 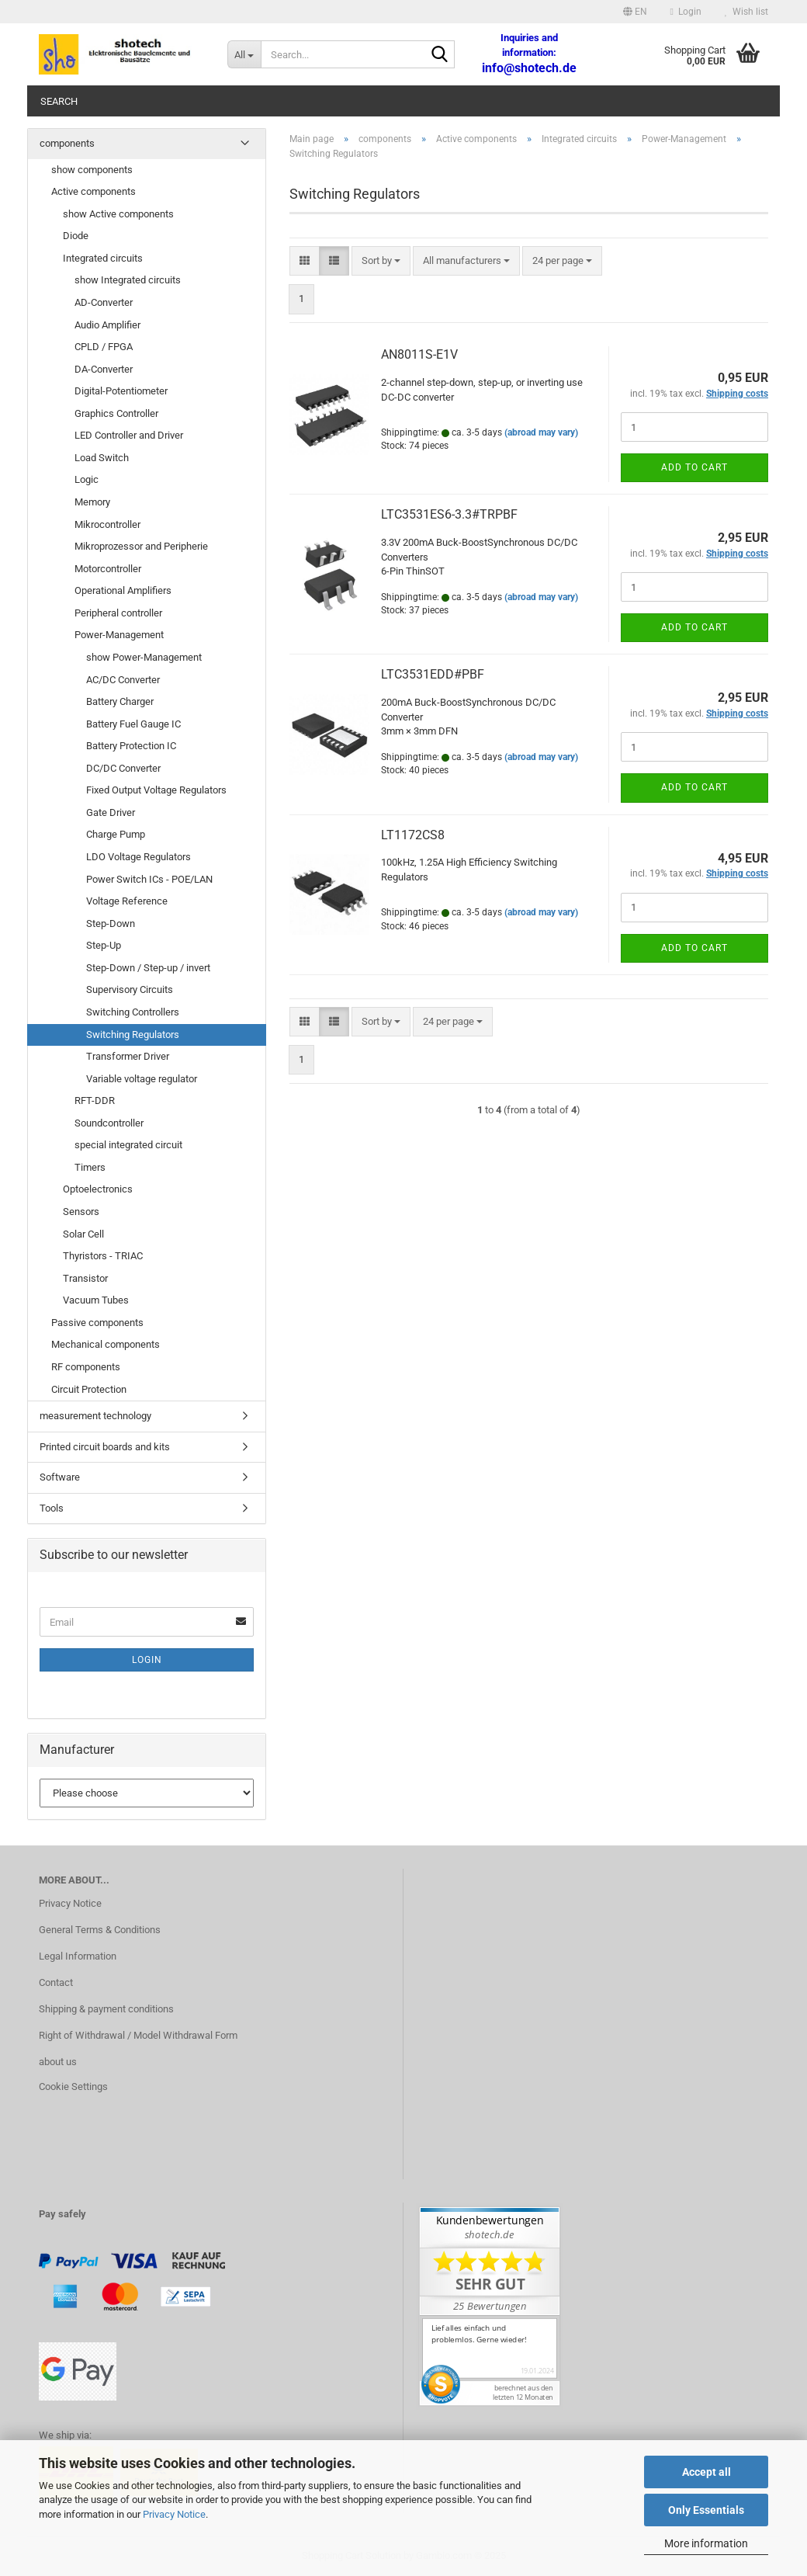 What do you see at coordinates (52, 1508) in the screenshot?
I see `Tools` at bounding box center [52, 1508].